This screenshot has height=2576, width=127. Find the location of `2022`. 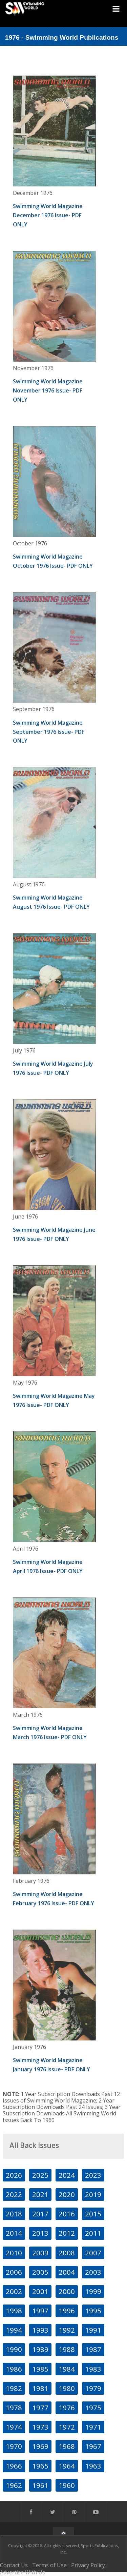

2022 is located at coordinates (14, 2194).